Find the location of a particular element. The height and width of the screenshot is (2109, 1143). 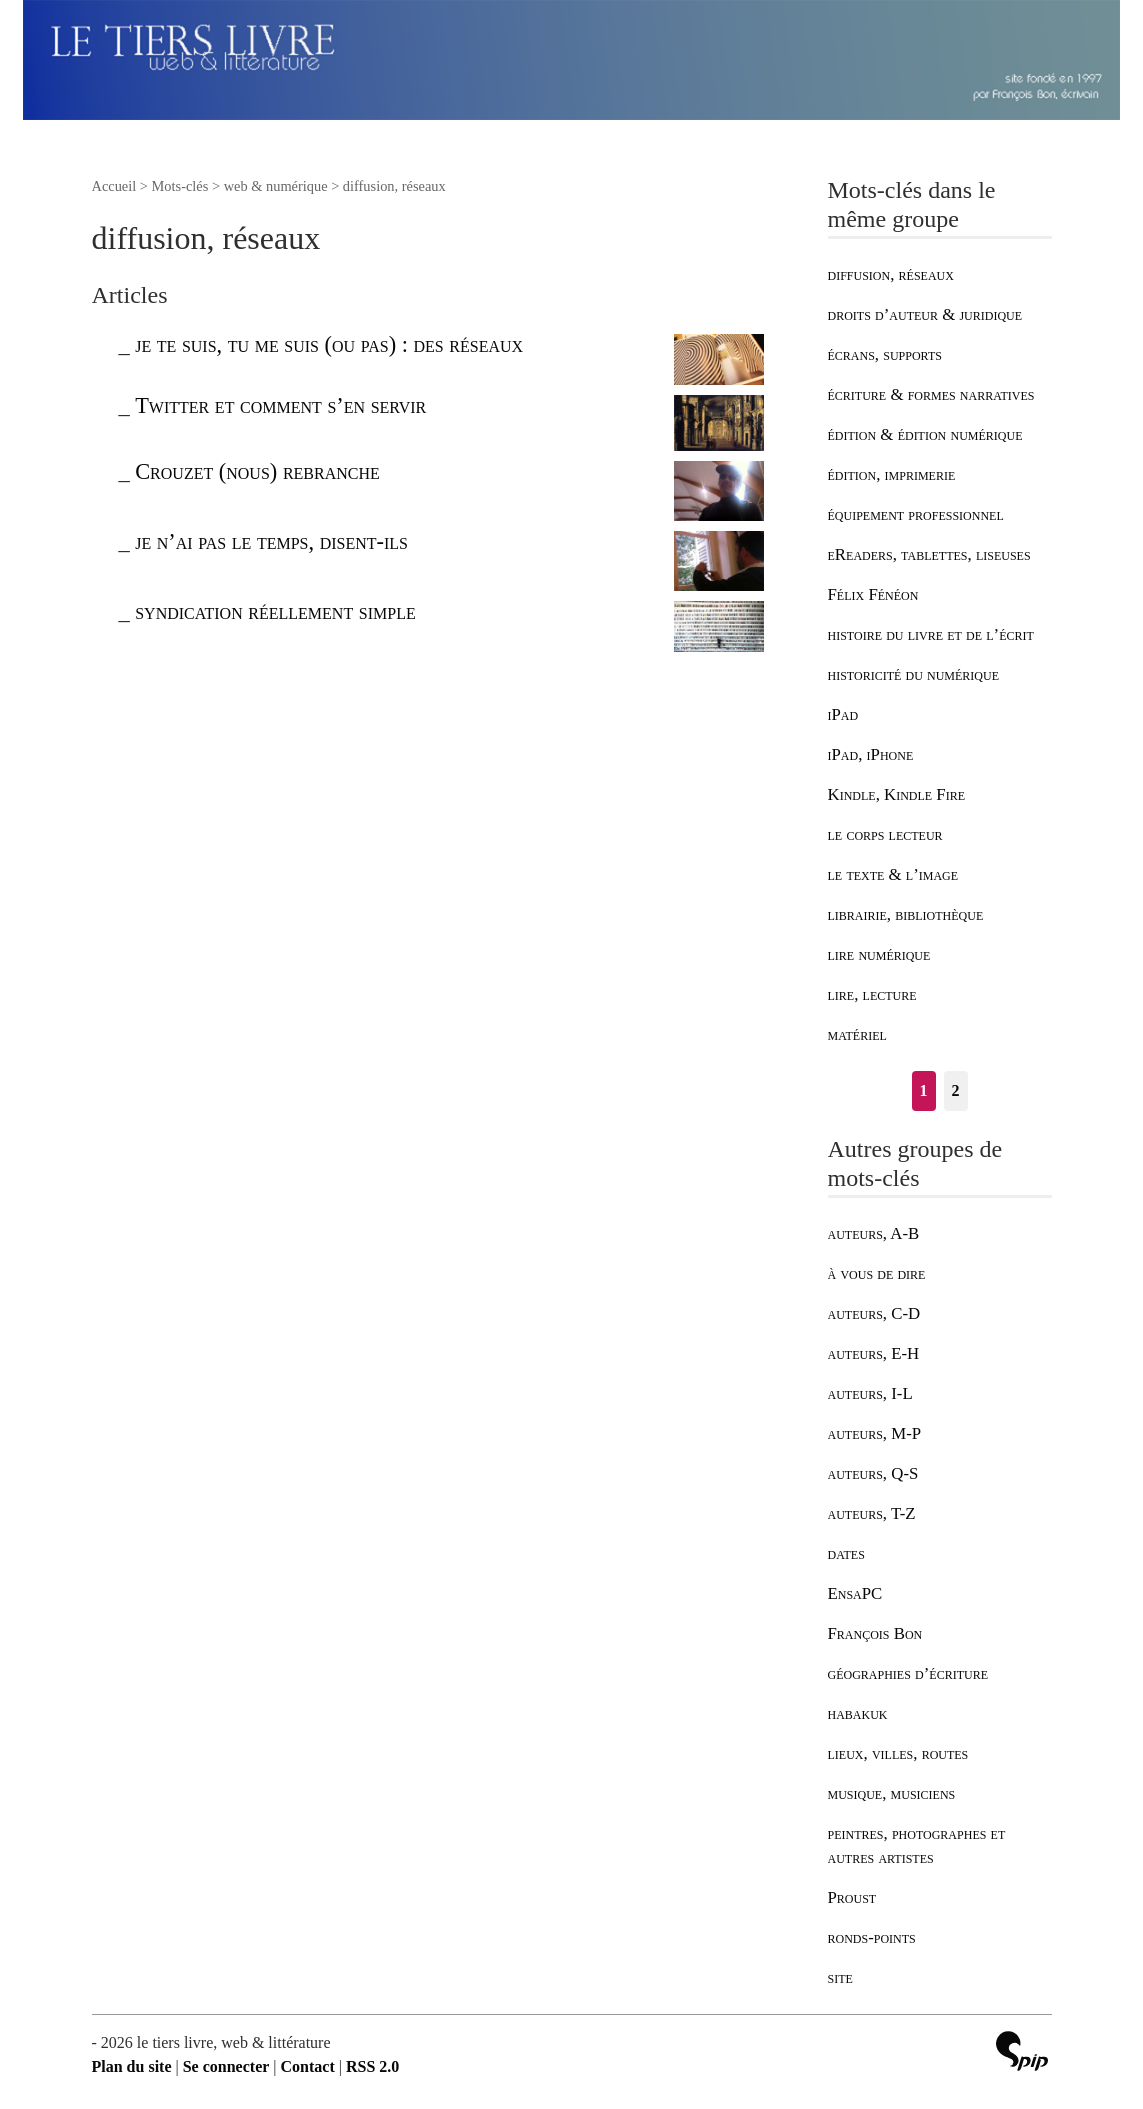

écriture & formes narratives is located at coordinates (931, 394).